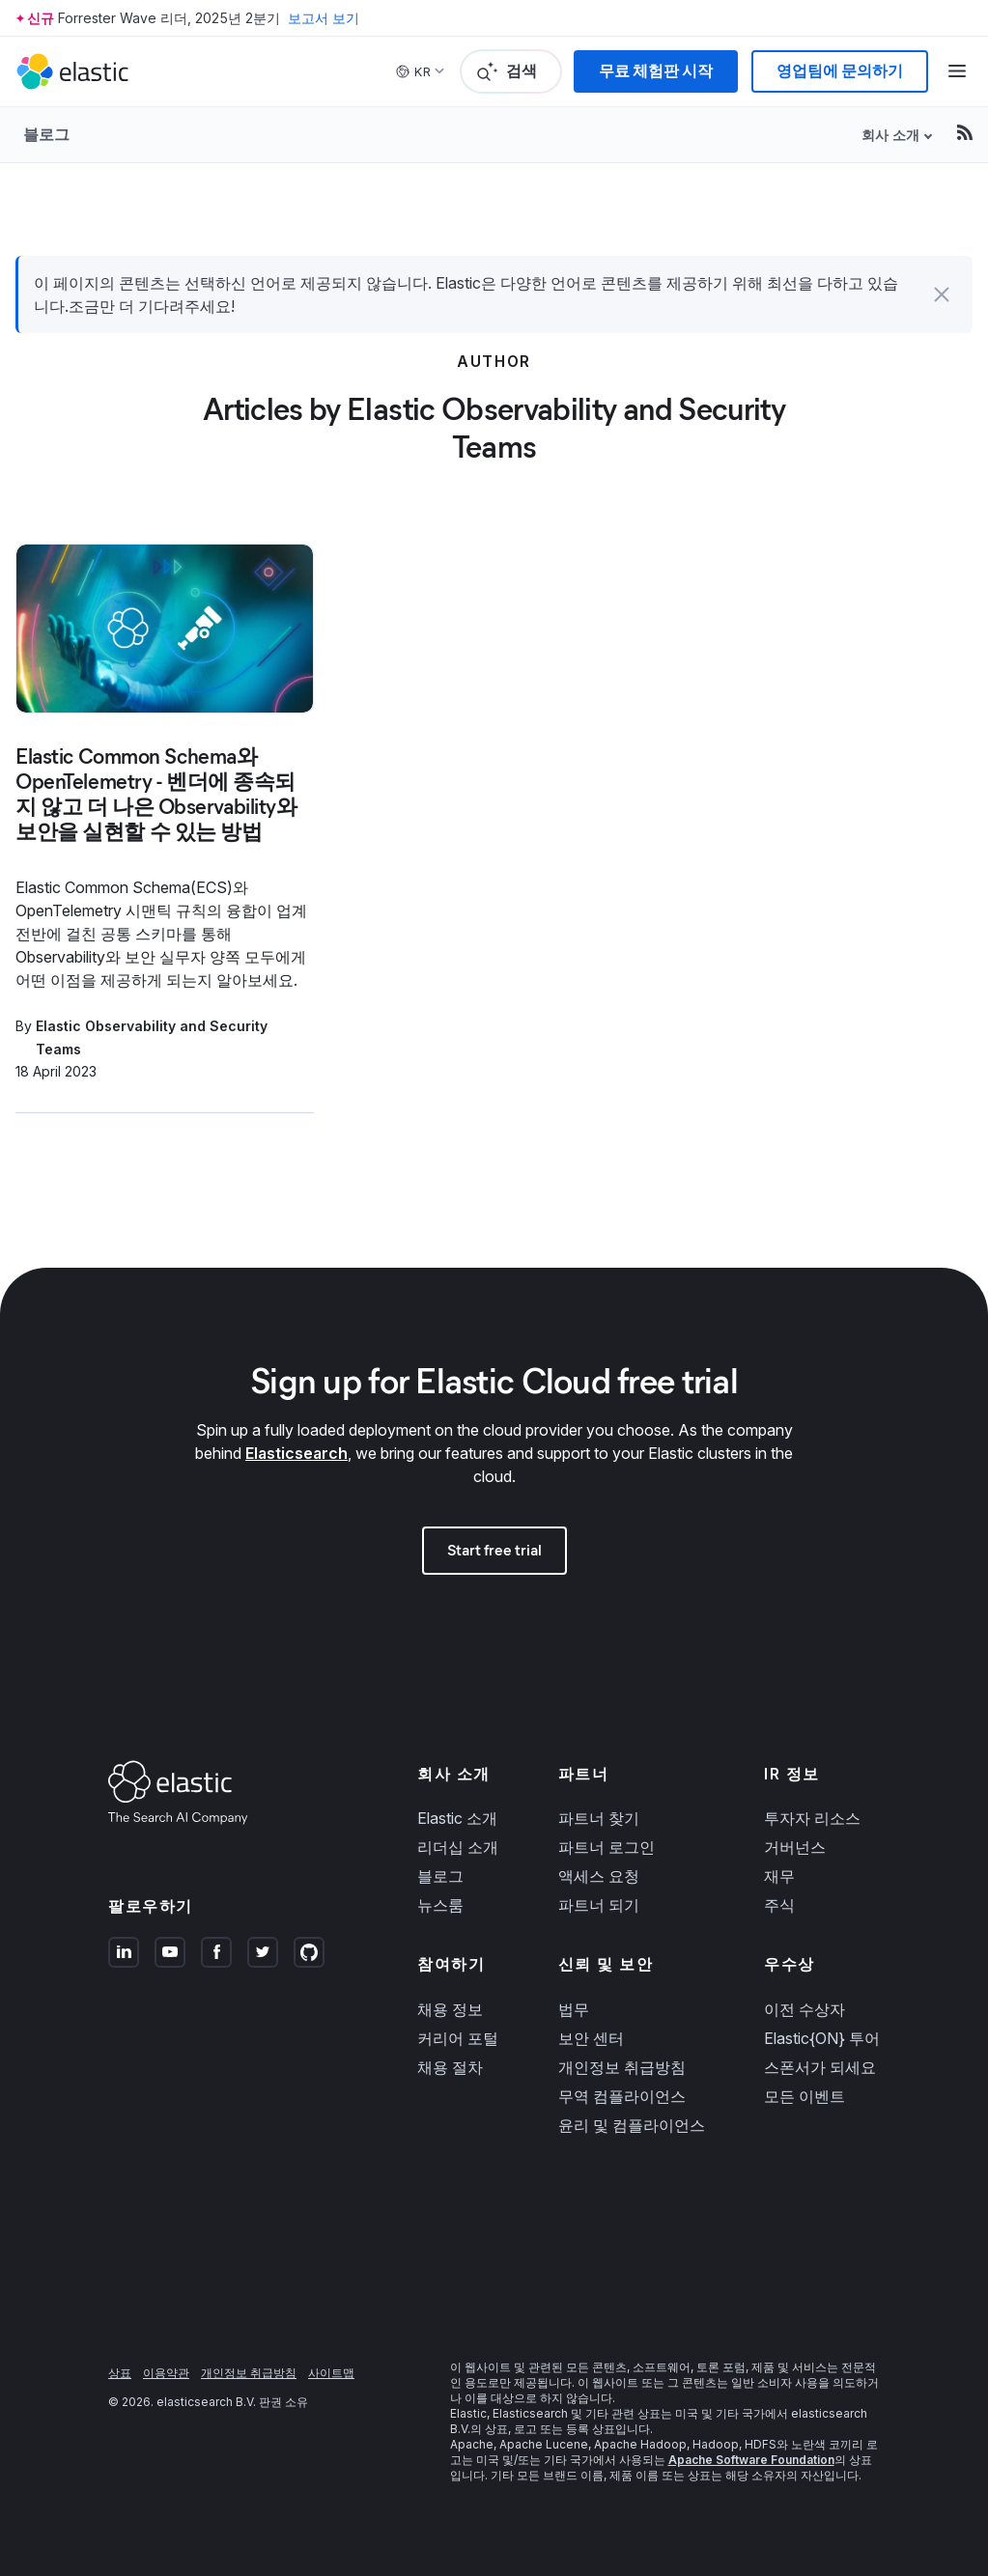 The height and width of the screenshot is (2576, 988). What do you see at coordinates (598, 1818) in the screenshot?
I see `파트너 찾기` at bounding box center [598, 1818].